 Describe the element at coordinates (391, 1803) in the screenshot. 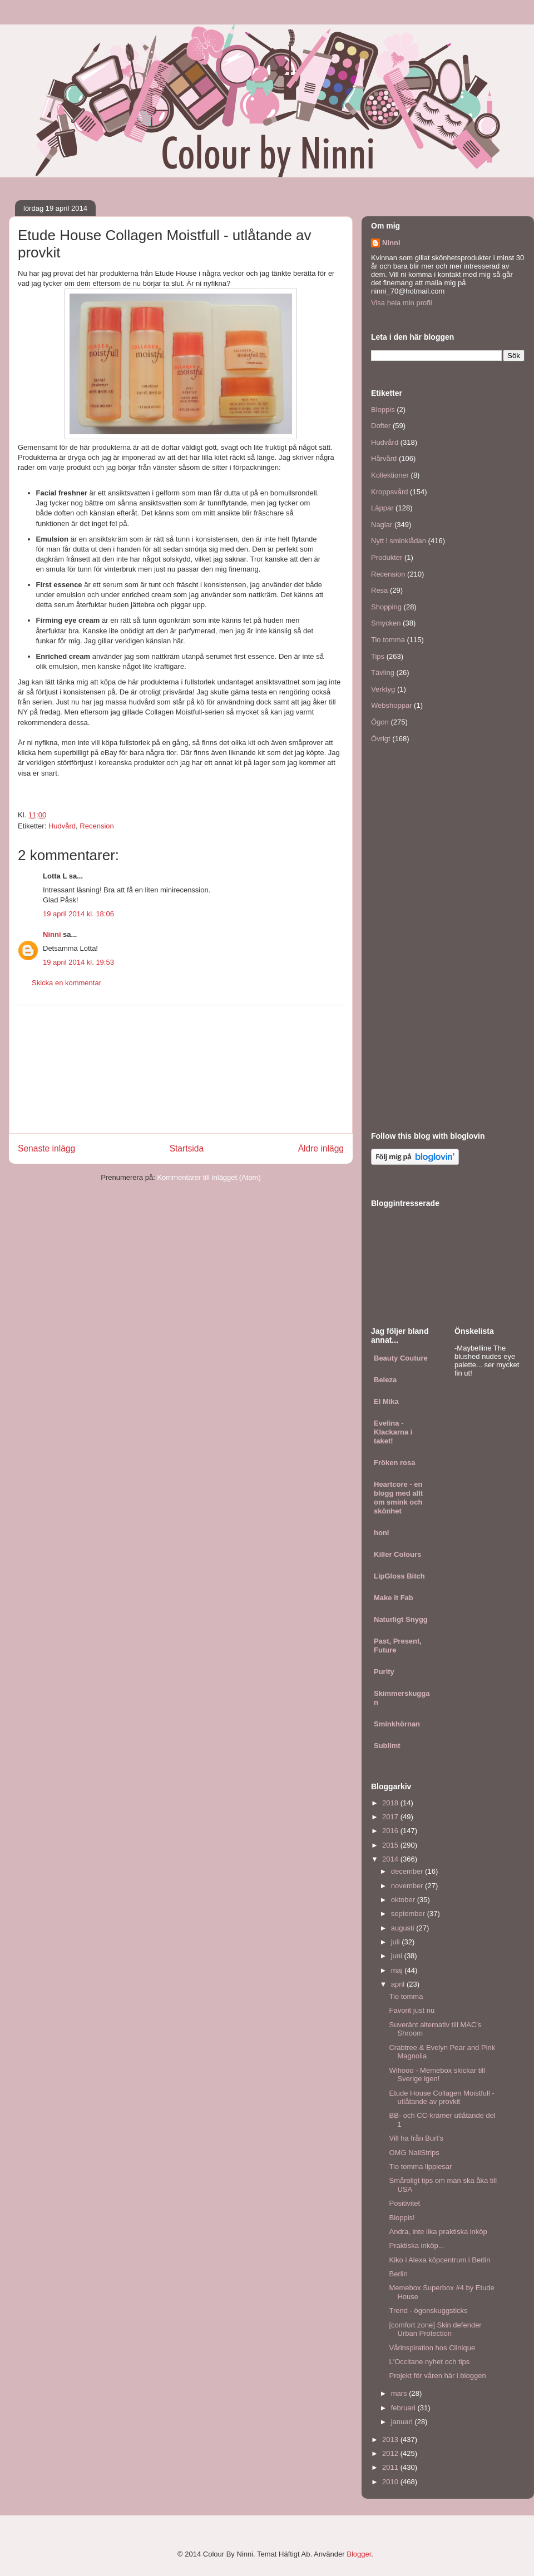

I see `2018` at that location.